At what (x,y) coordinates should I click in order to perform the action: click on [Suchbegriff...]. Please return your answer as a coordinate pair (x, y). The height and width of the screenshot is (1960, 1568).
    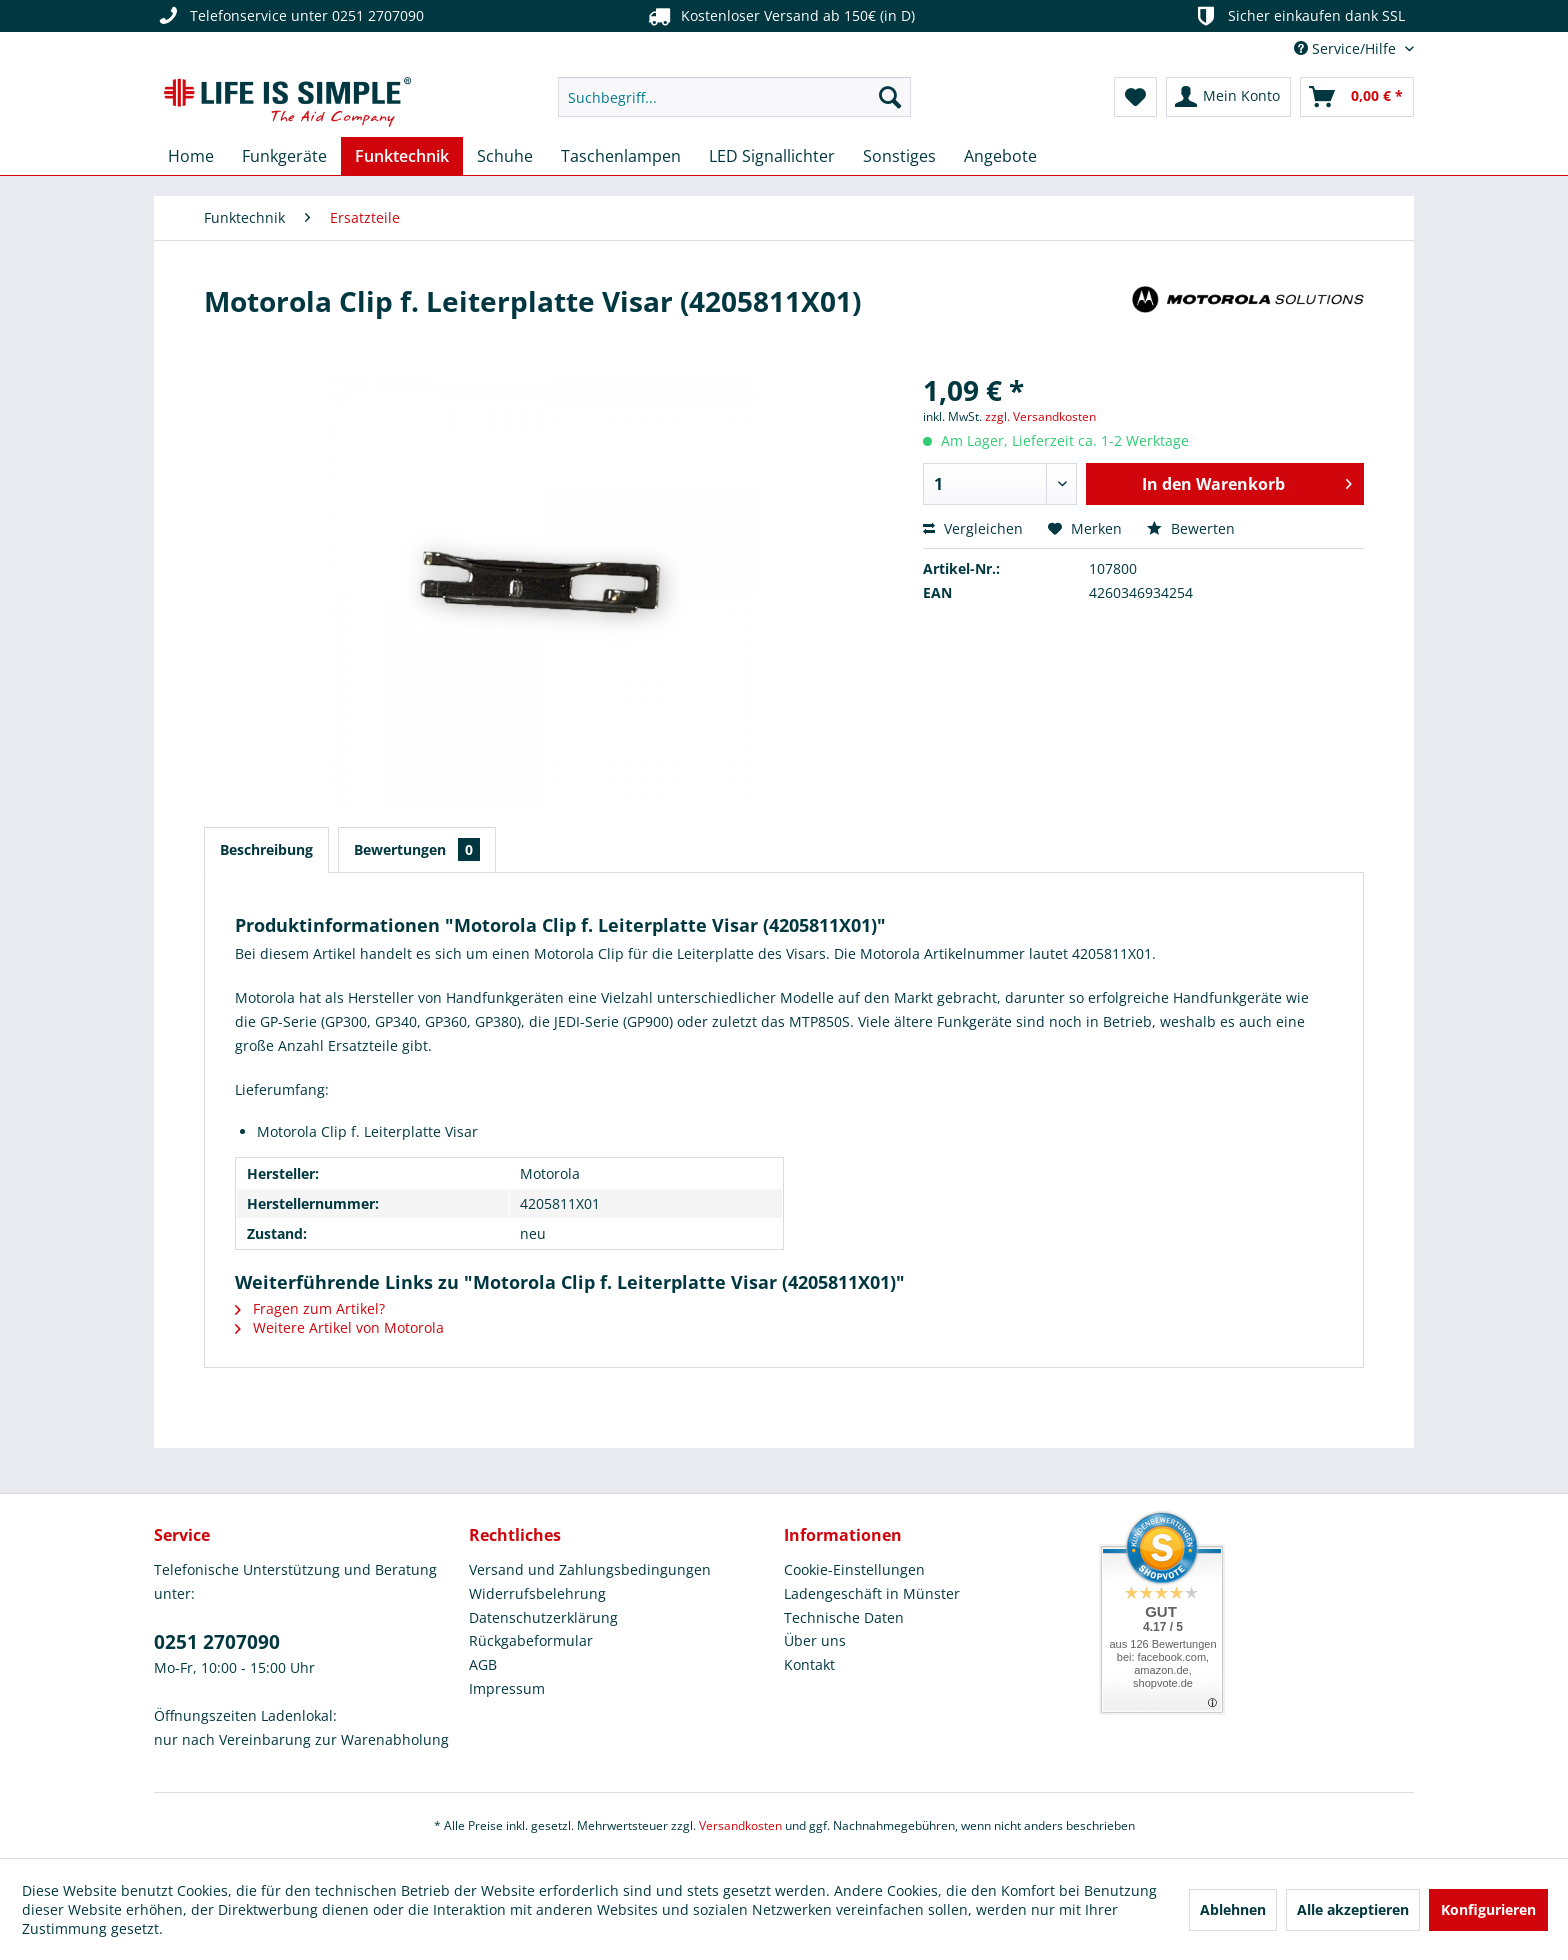
    Looking at the image, I should click on (734, 97).